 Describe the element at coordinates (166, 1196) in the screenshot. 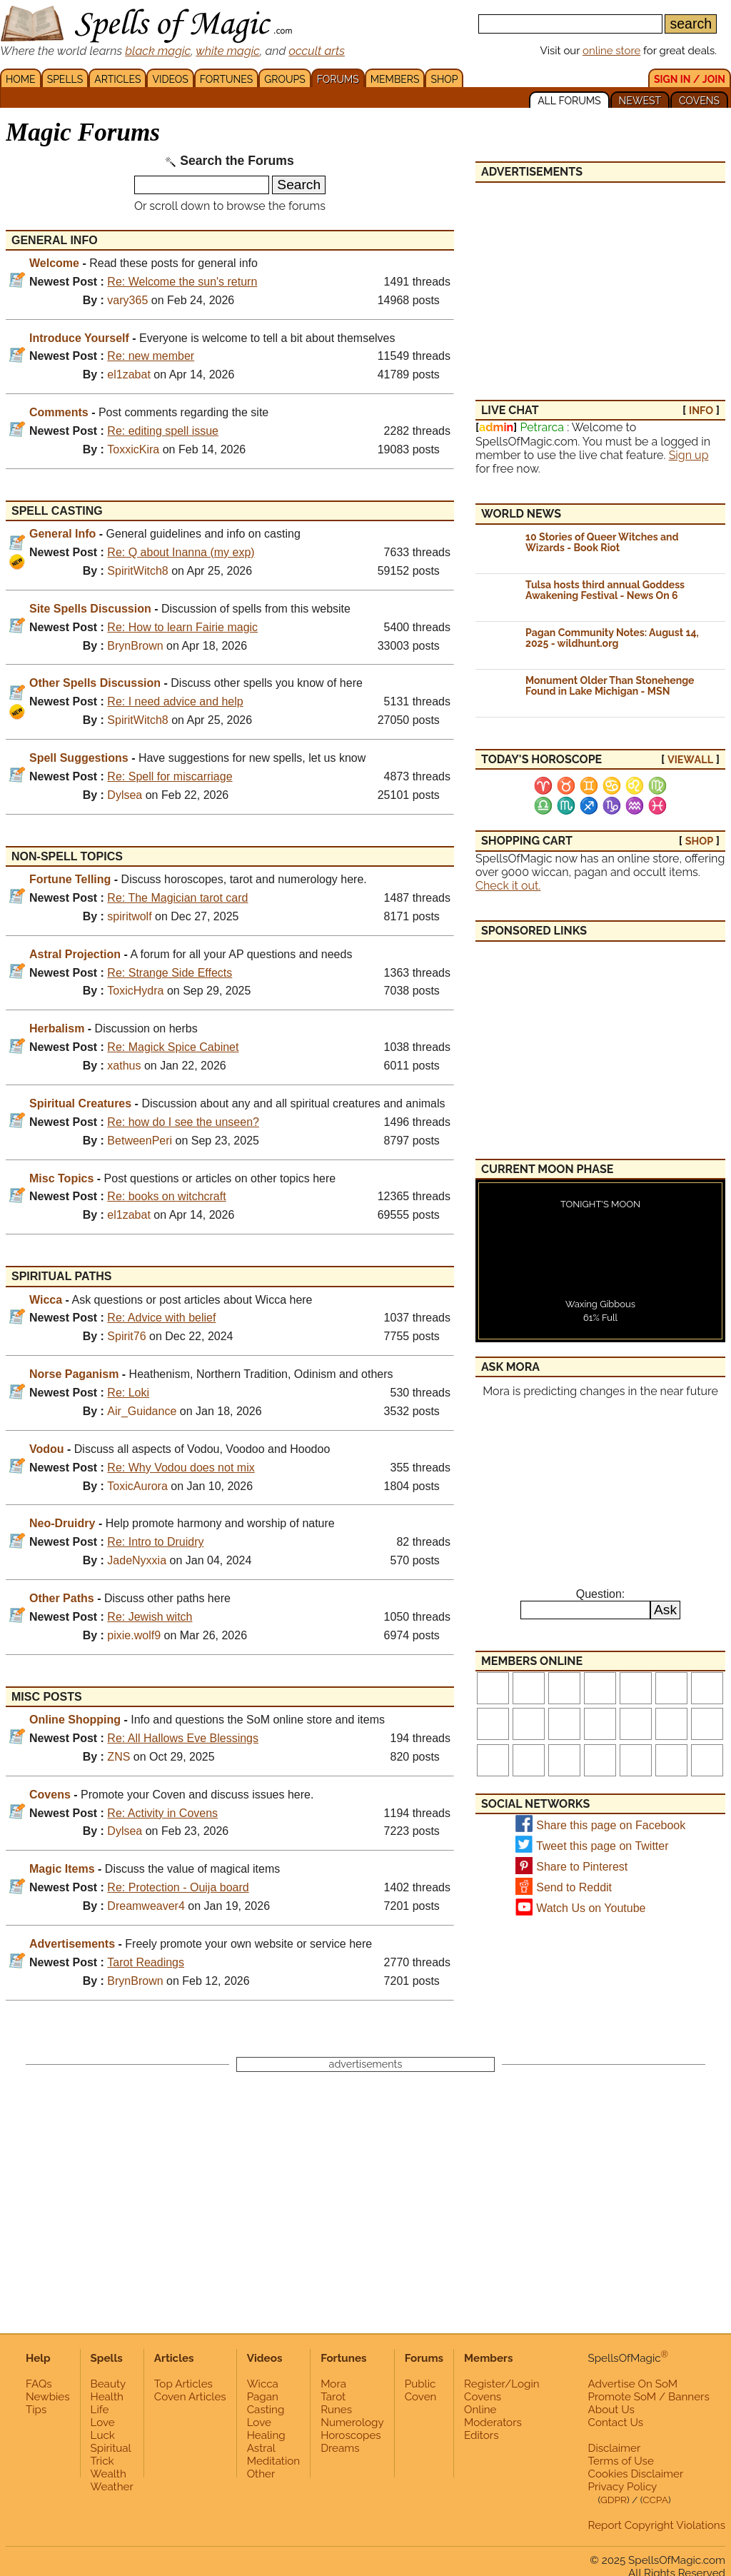

I see `Re: books on witchcraft` at that location.